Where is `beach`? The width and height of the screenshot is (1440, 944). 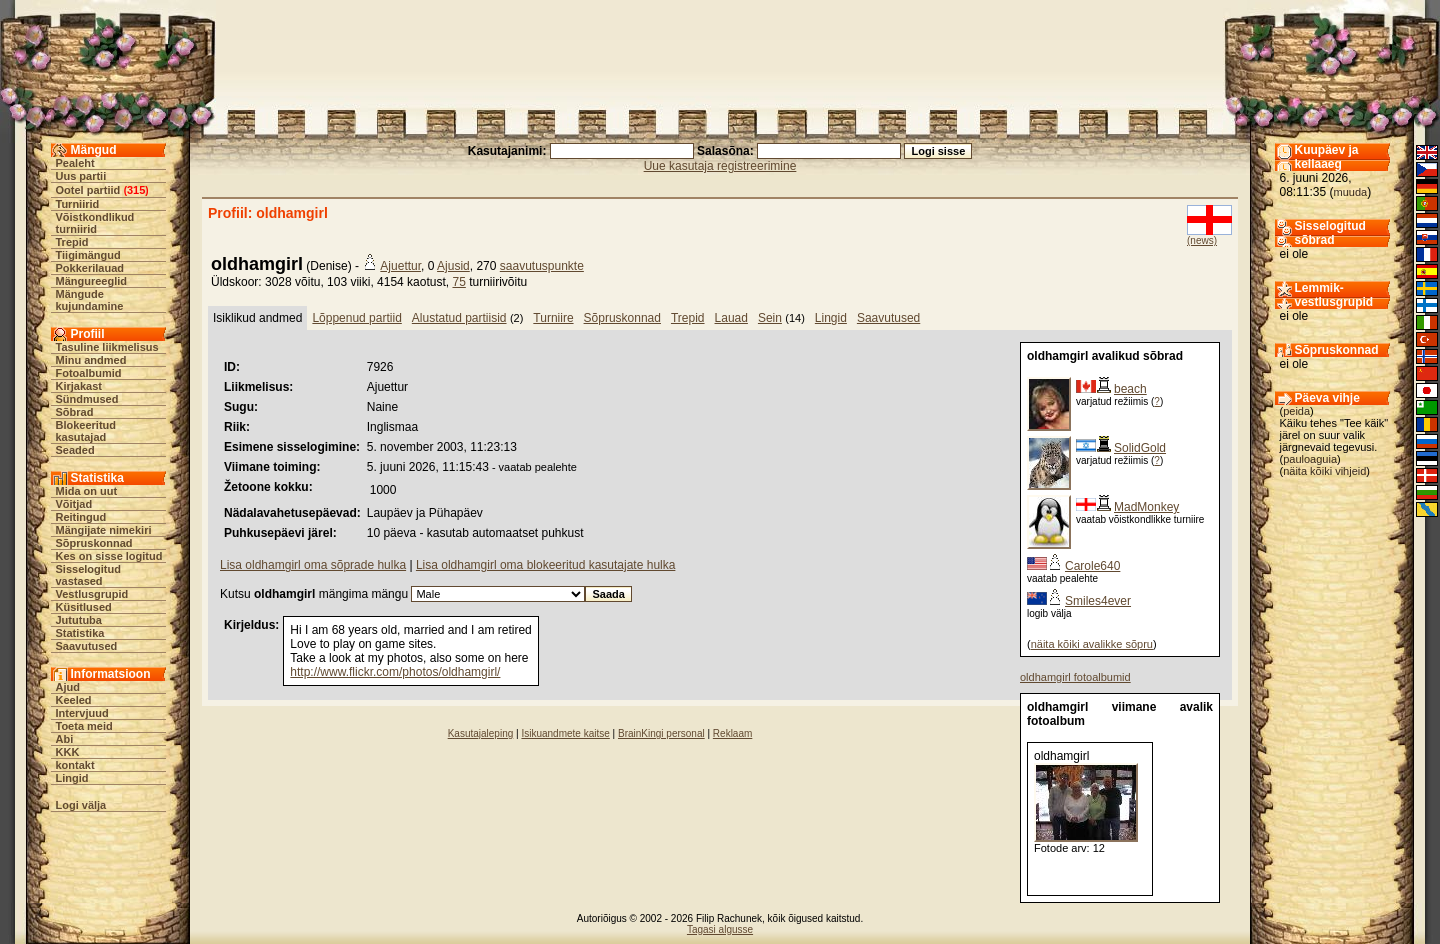
beach is located at coordinates (1130, 389).